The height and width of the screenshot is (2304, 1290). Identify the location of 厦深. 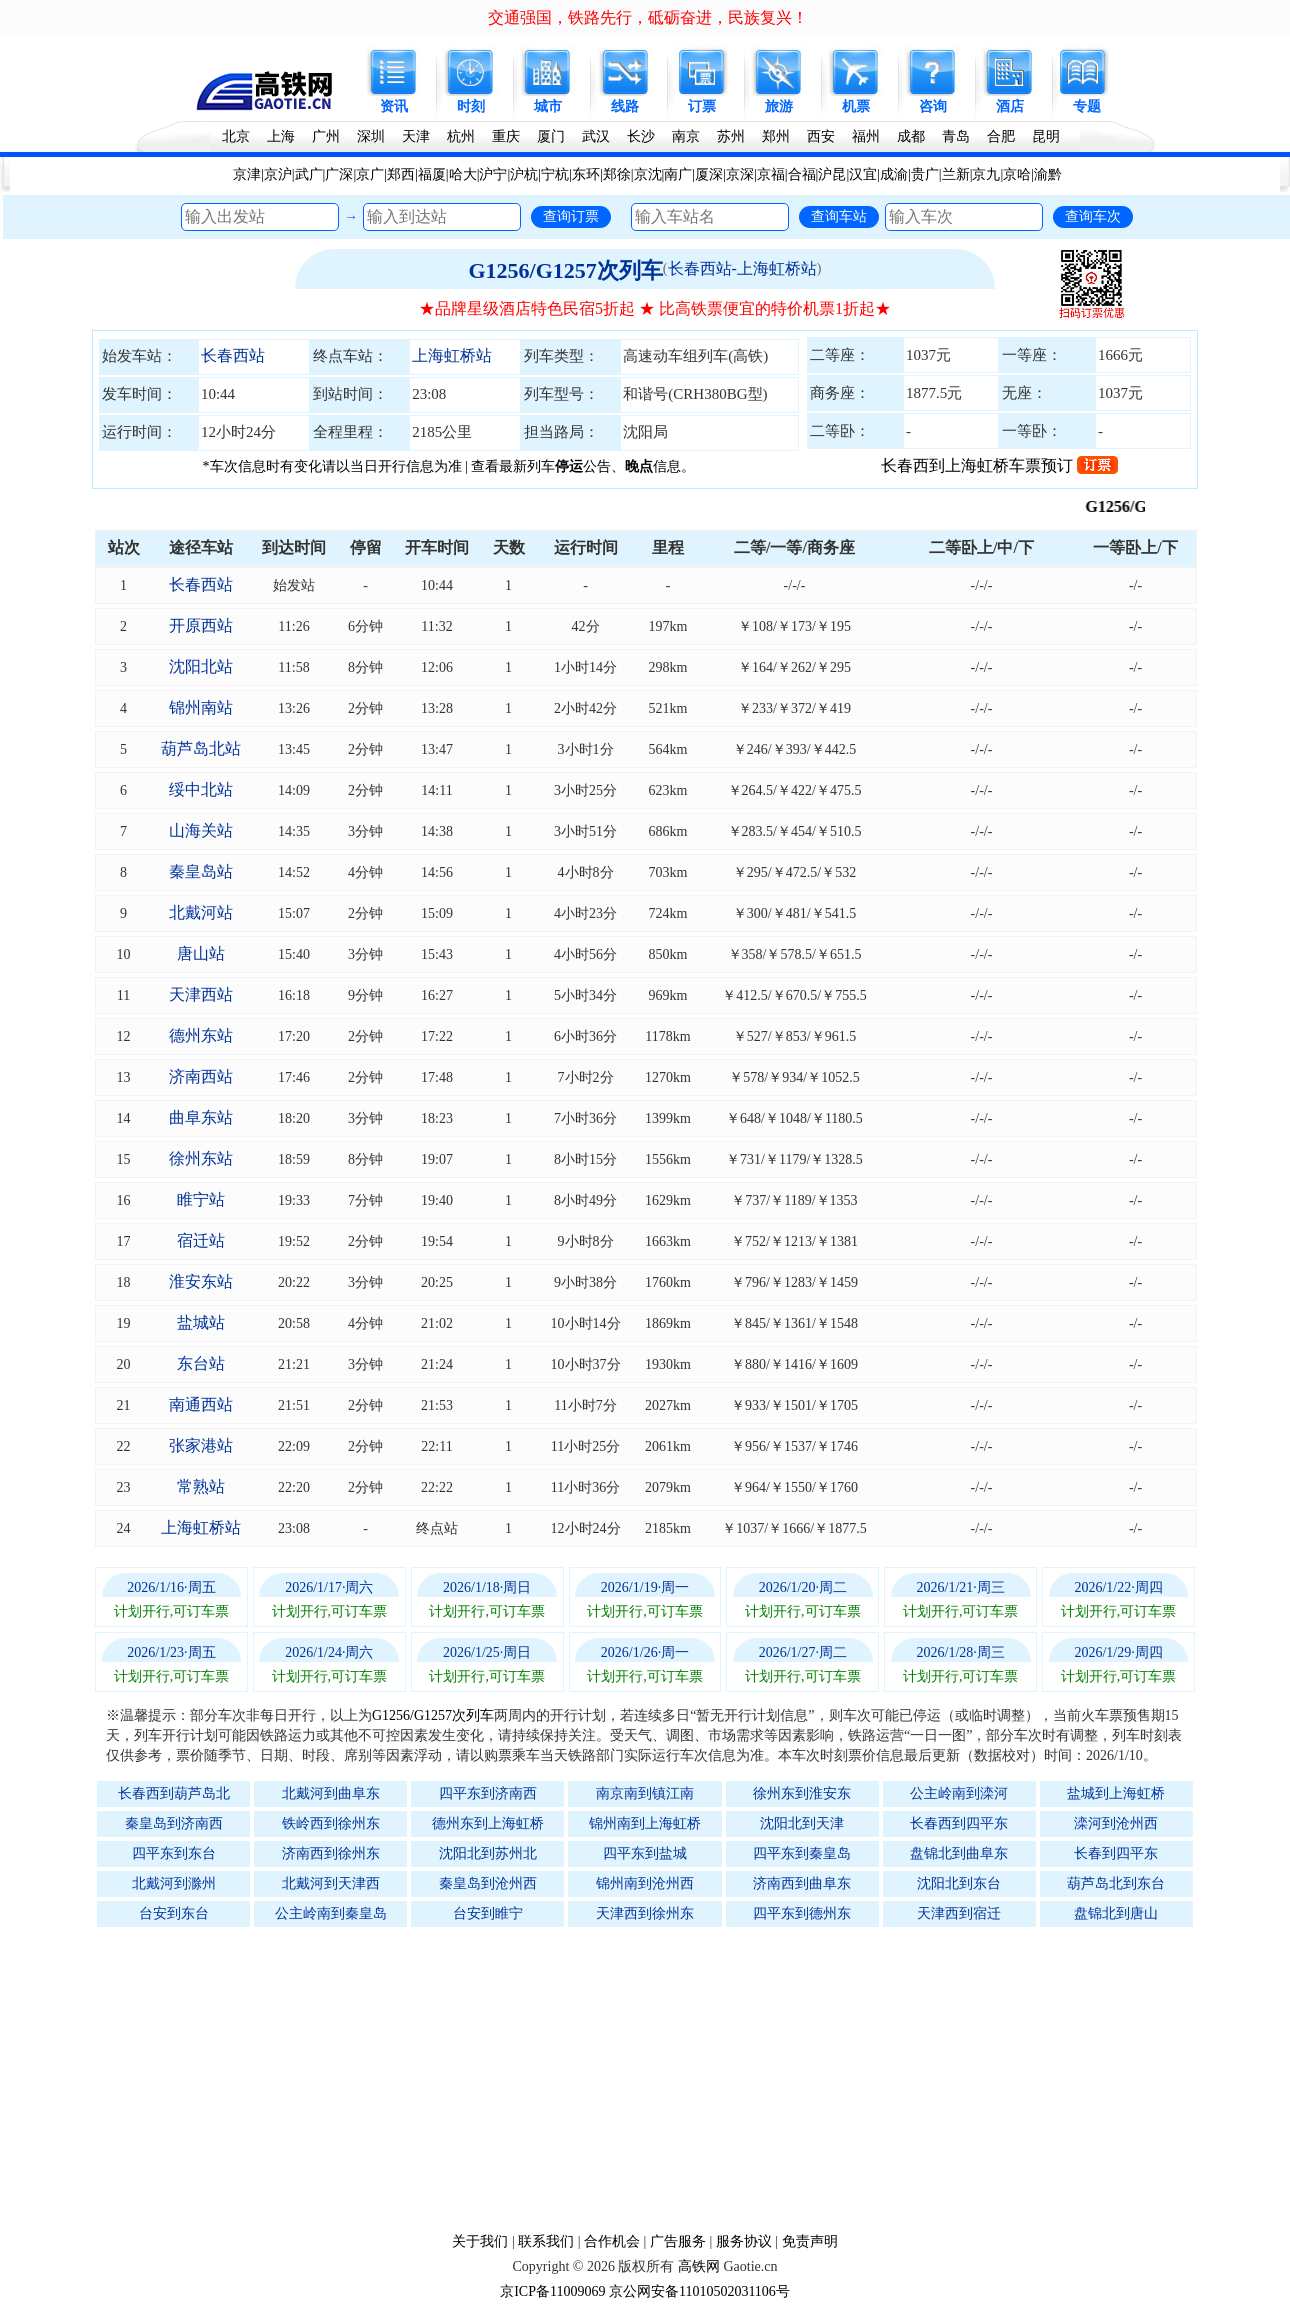
(709, 174).